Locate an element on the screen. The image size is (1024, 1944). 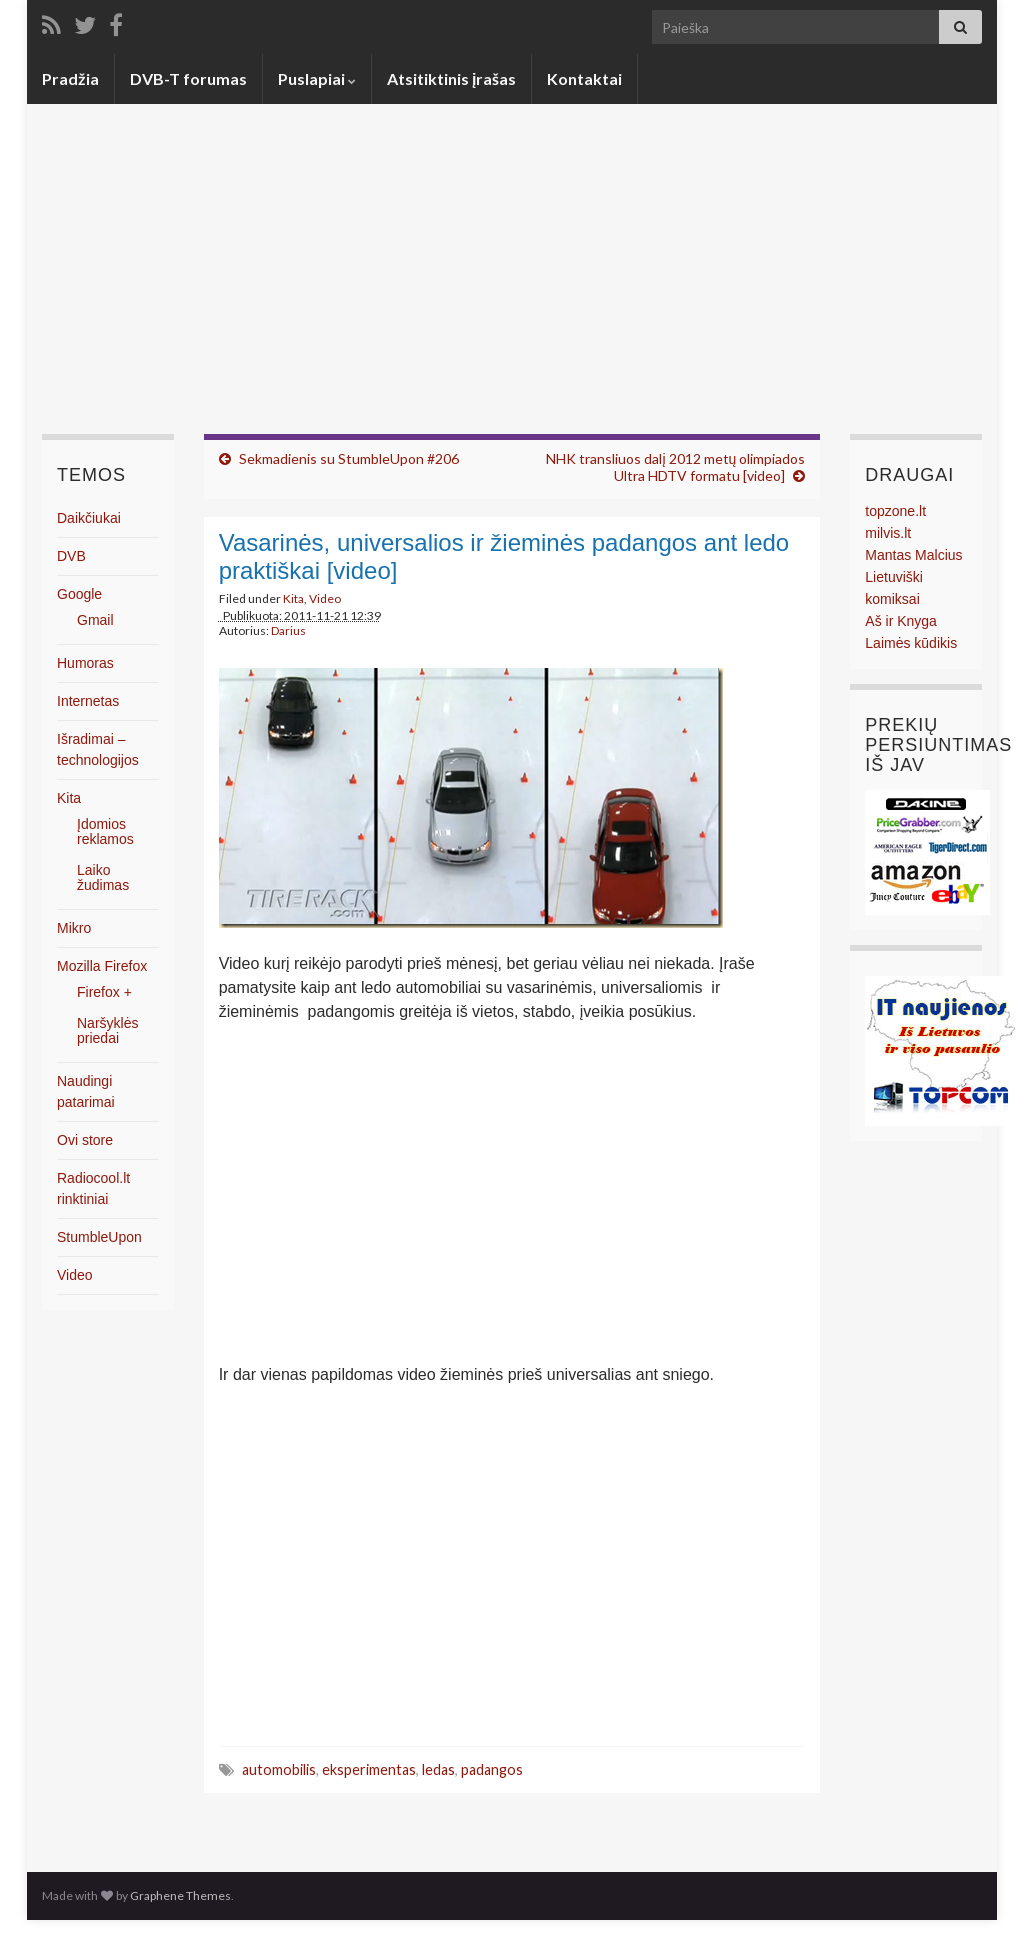
Laiko žudimas is located at coordinates (103, 877).